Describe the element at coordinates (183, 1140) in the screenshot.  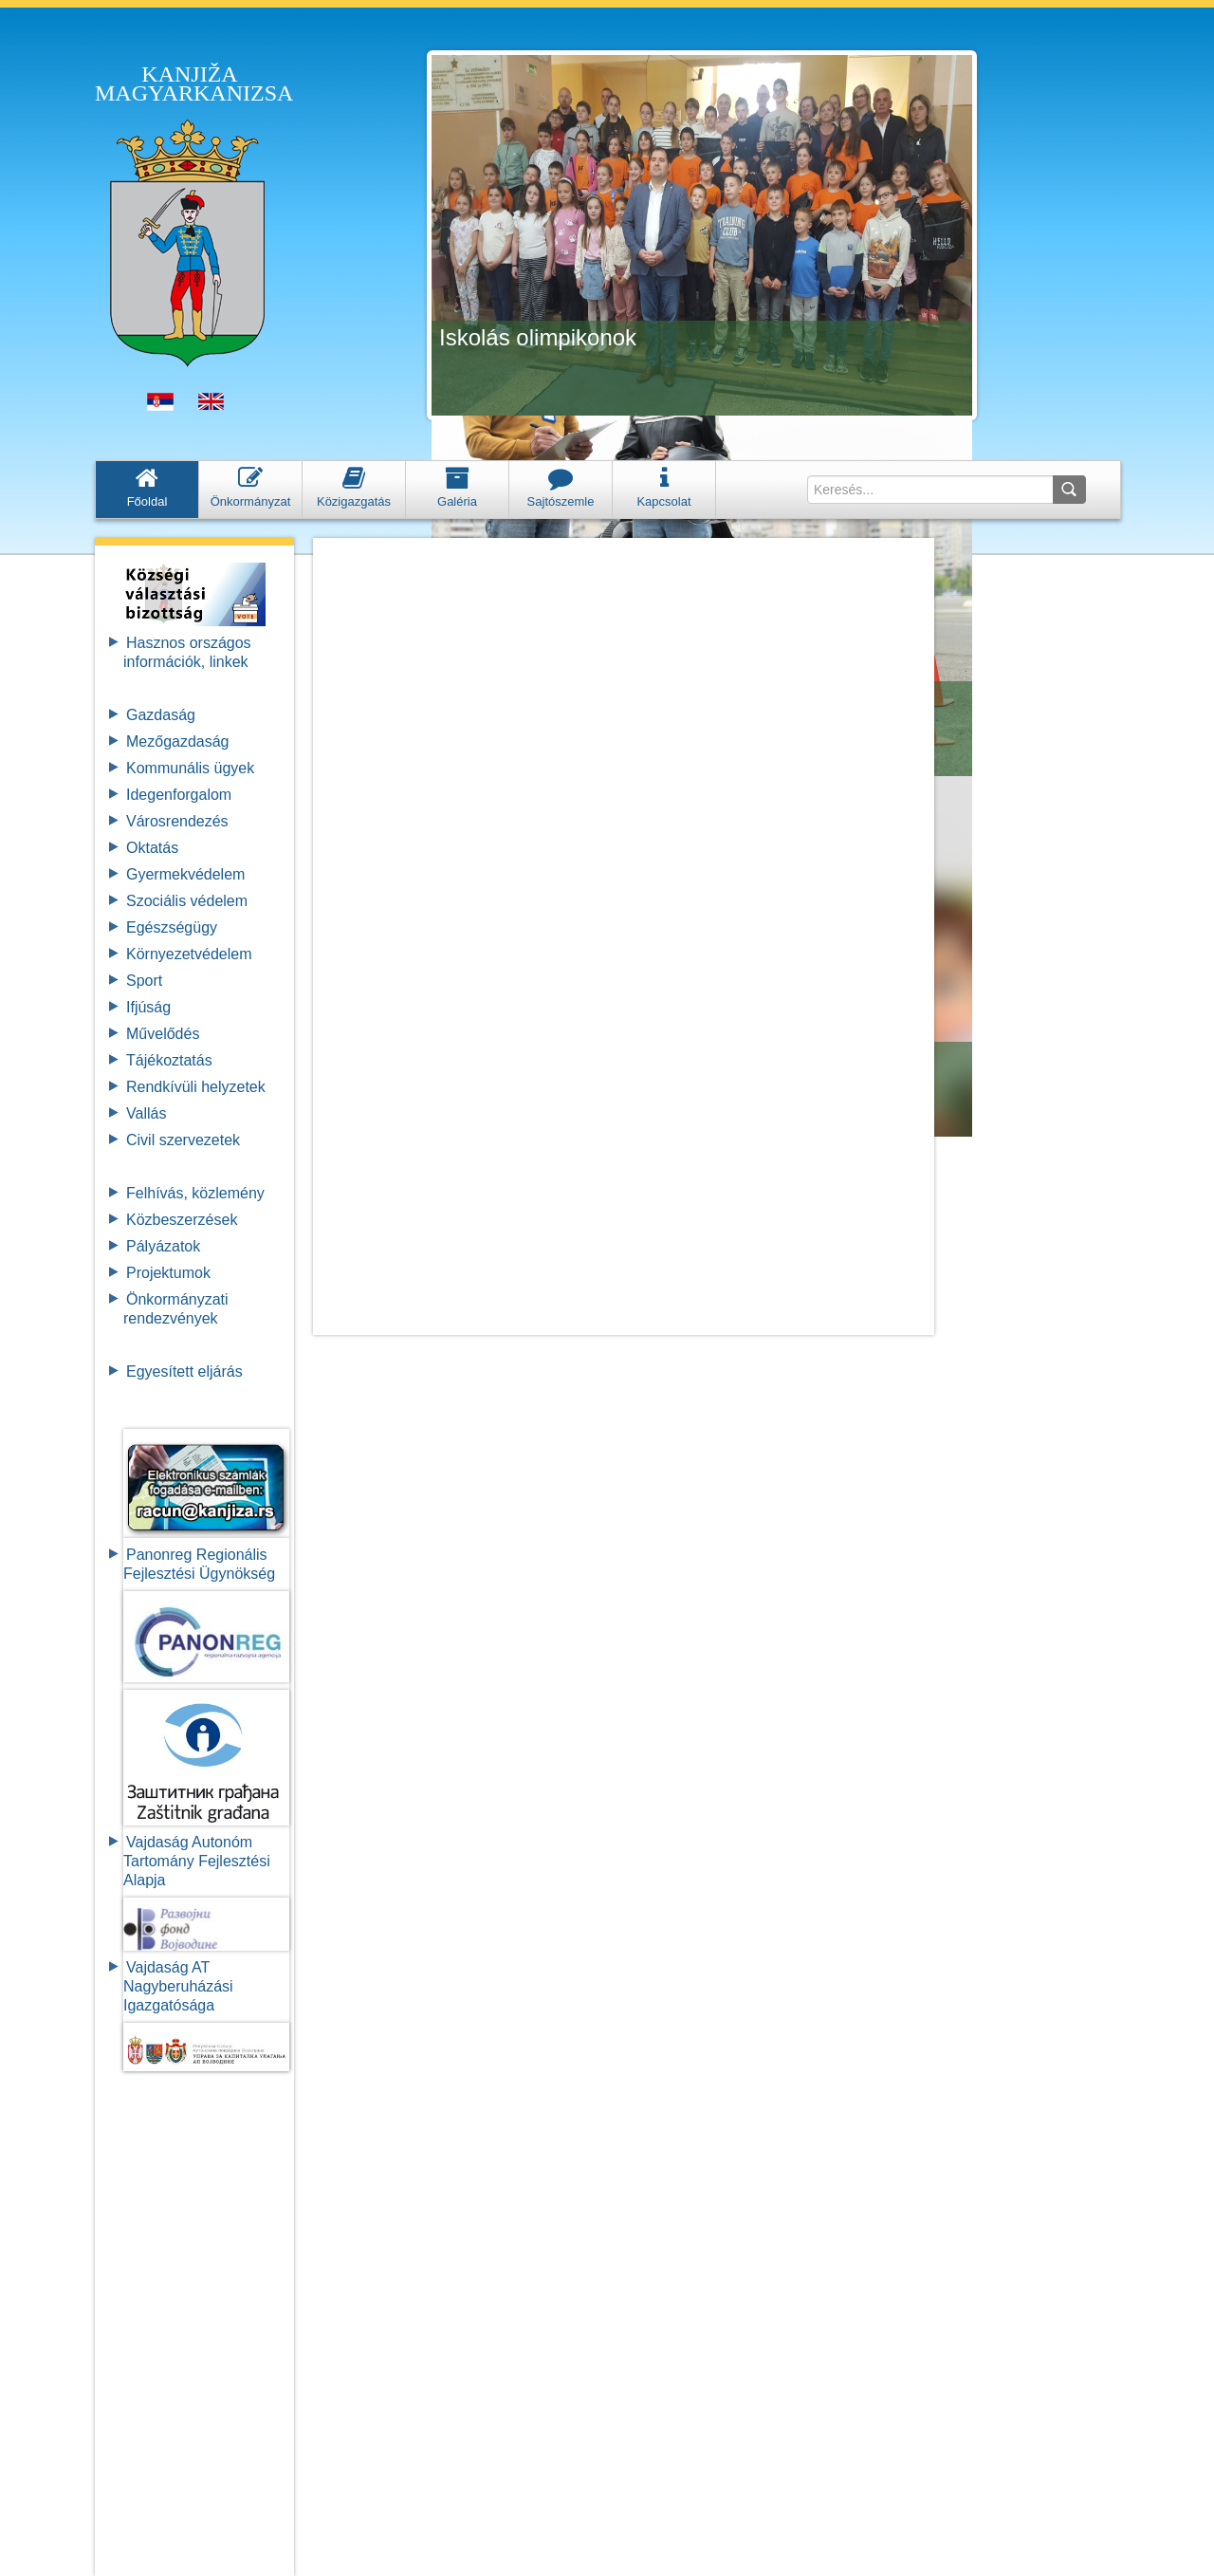
I see `Civil szervezetek` at that location.